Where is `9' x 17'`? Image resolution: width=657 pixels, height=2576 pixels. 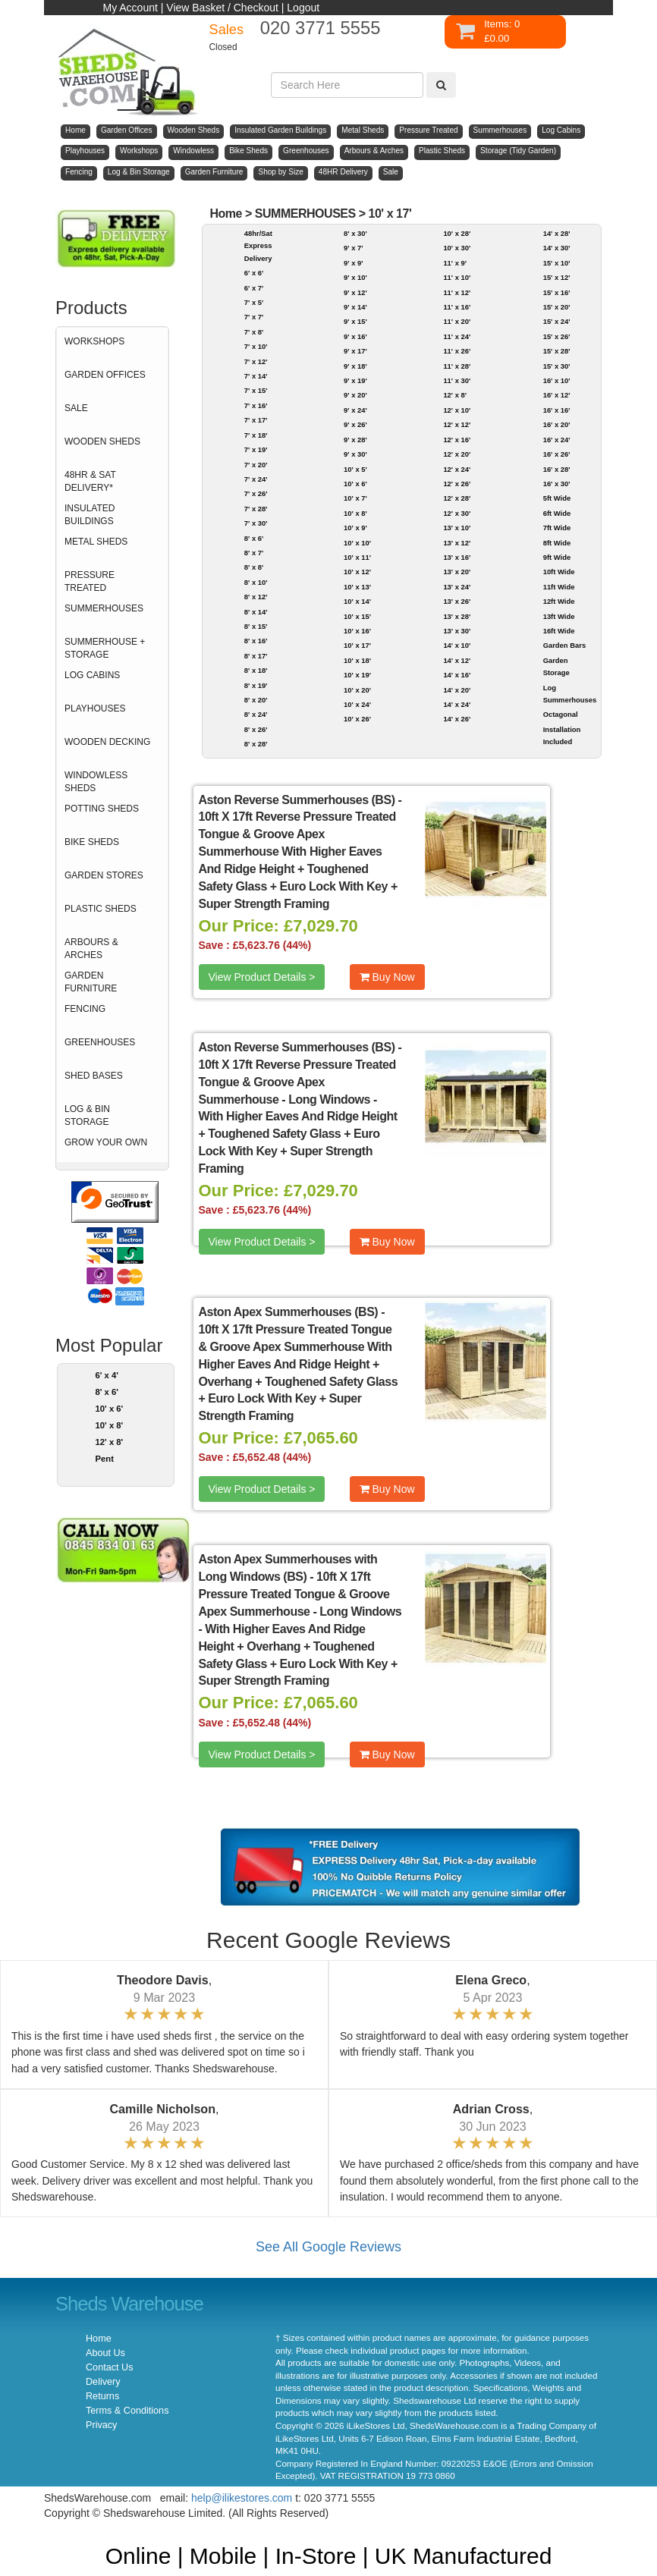
9' x 17' is located at coordinates (355, 351).